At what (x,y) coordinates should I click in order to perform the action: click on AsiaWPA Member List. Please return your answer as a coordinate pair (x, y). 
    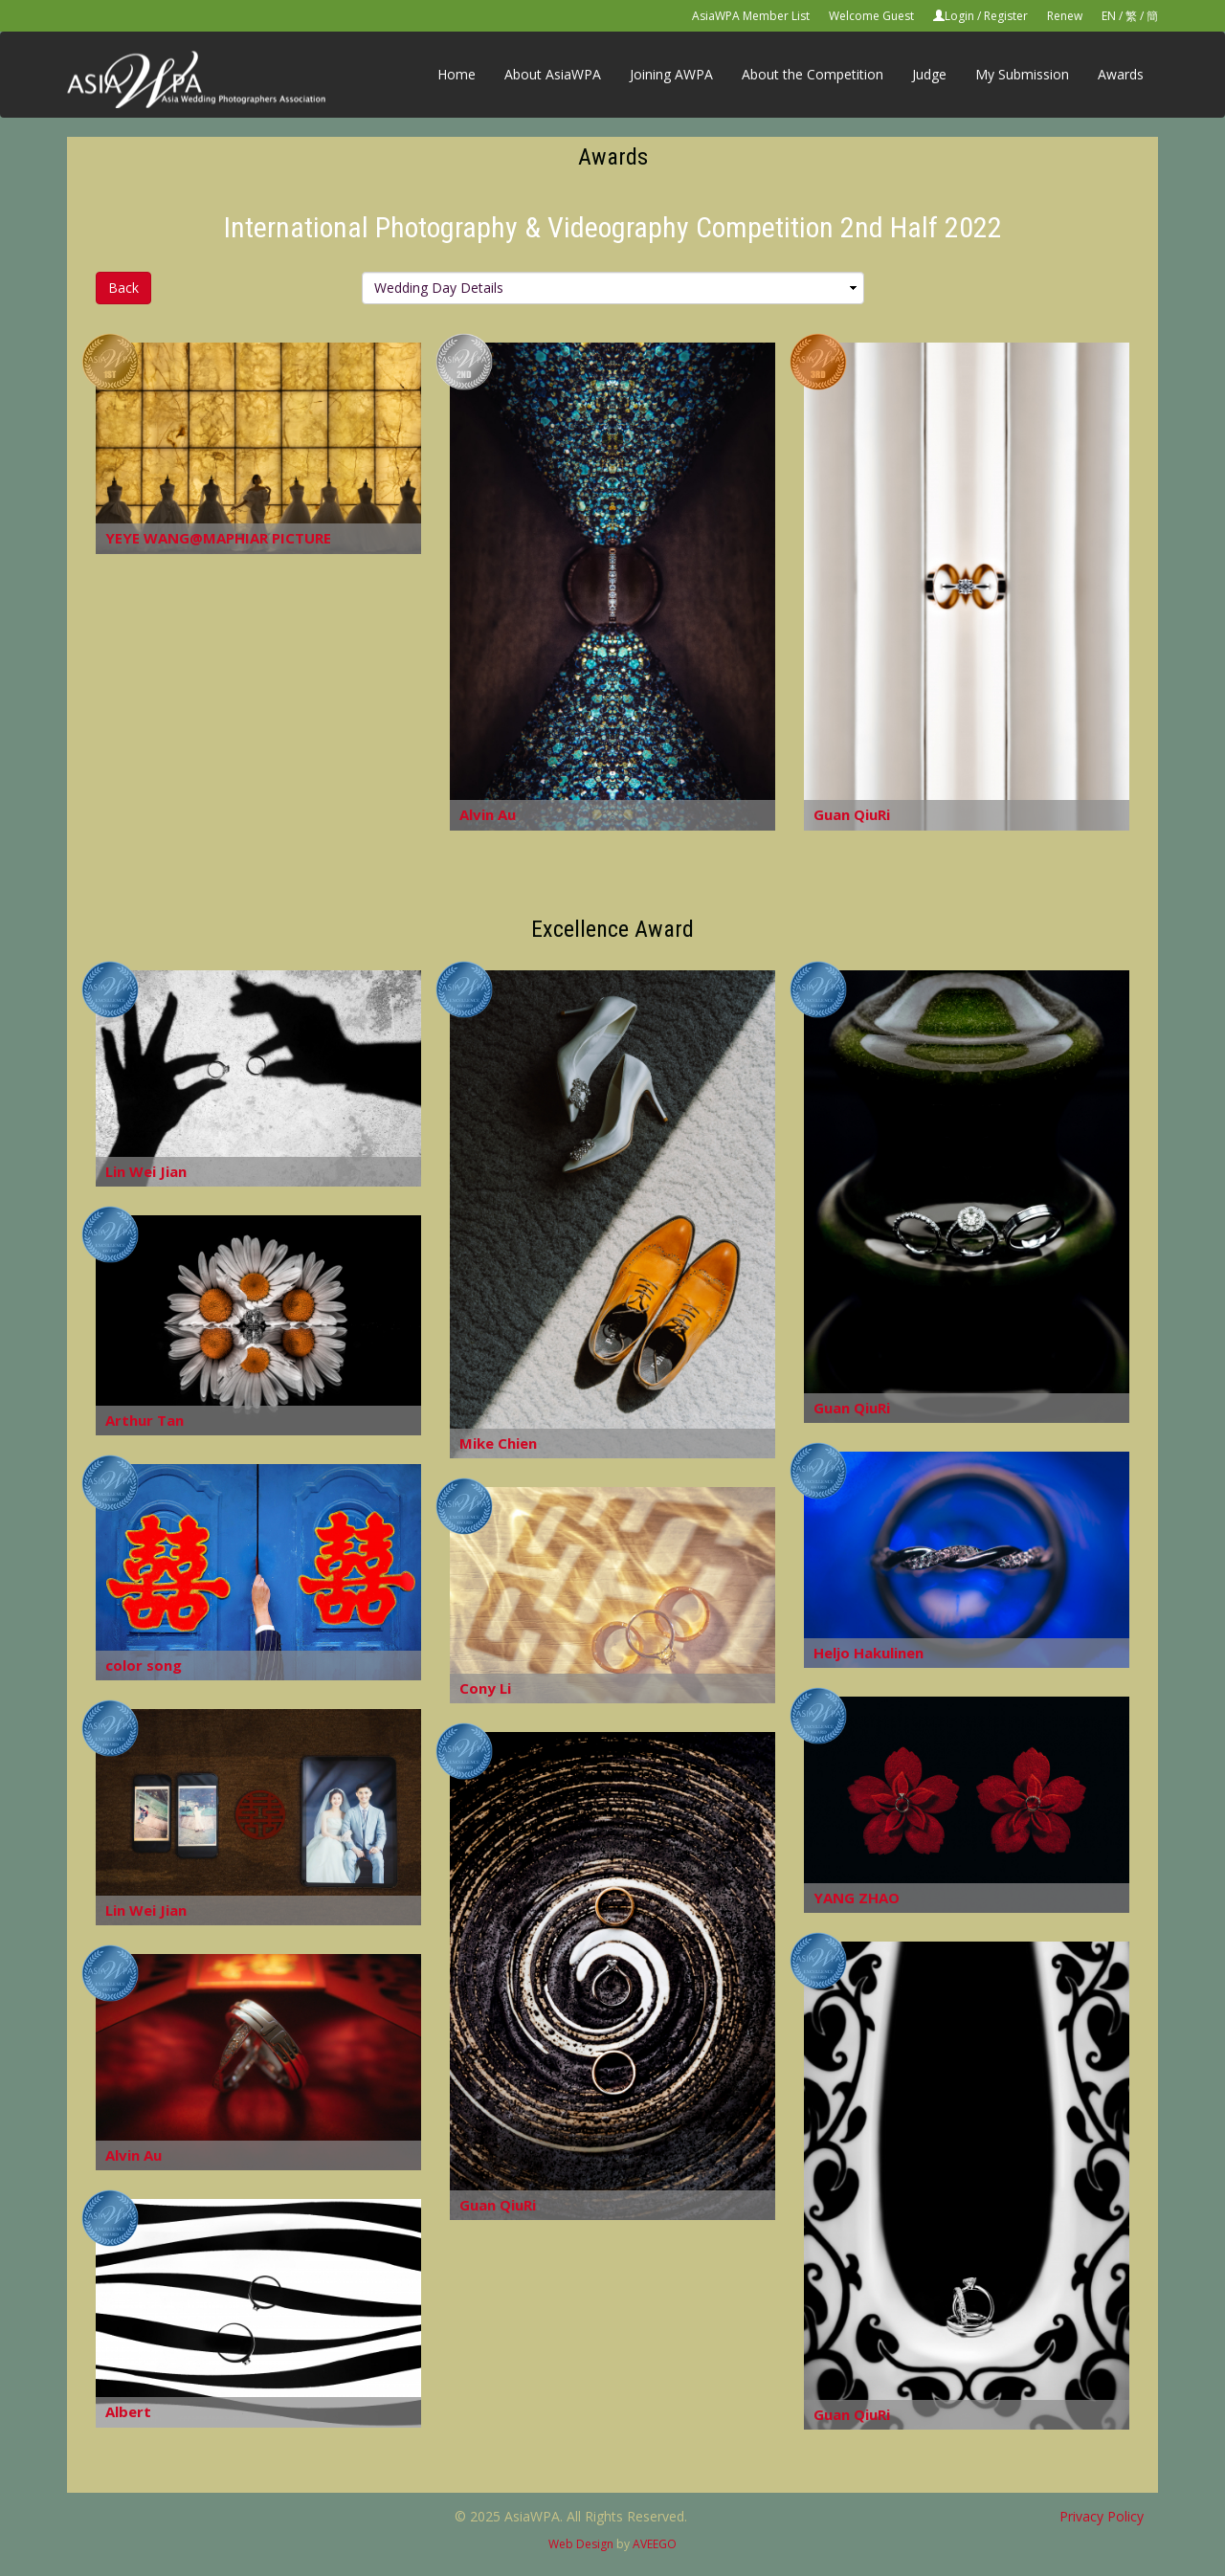
    Looking at the image, I should click on (751, 16).